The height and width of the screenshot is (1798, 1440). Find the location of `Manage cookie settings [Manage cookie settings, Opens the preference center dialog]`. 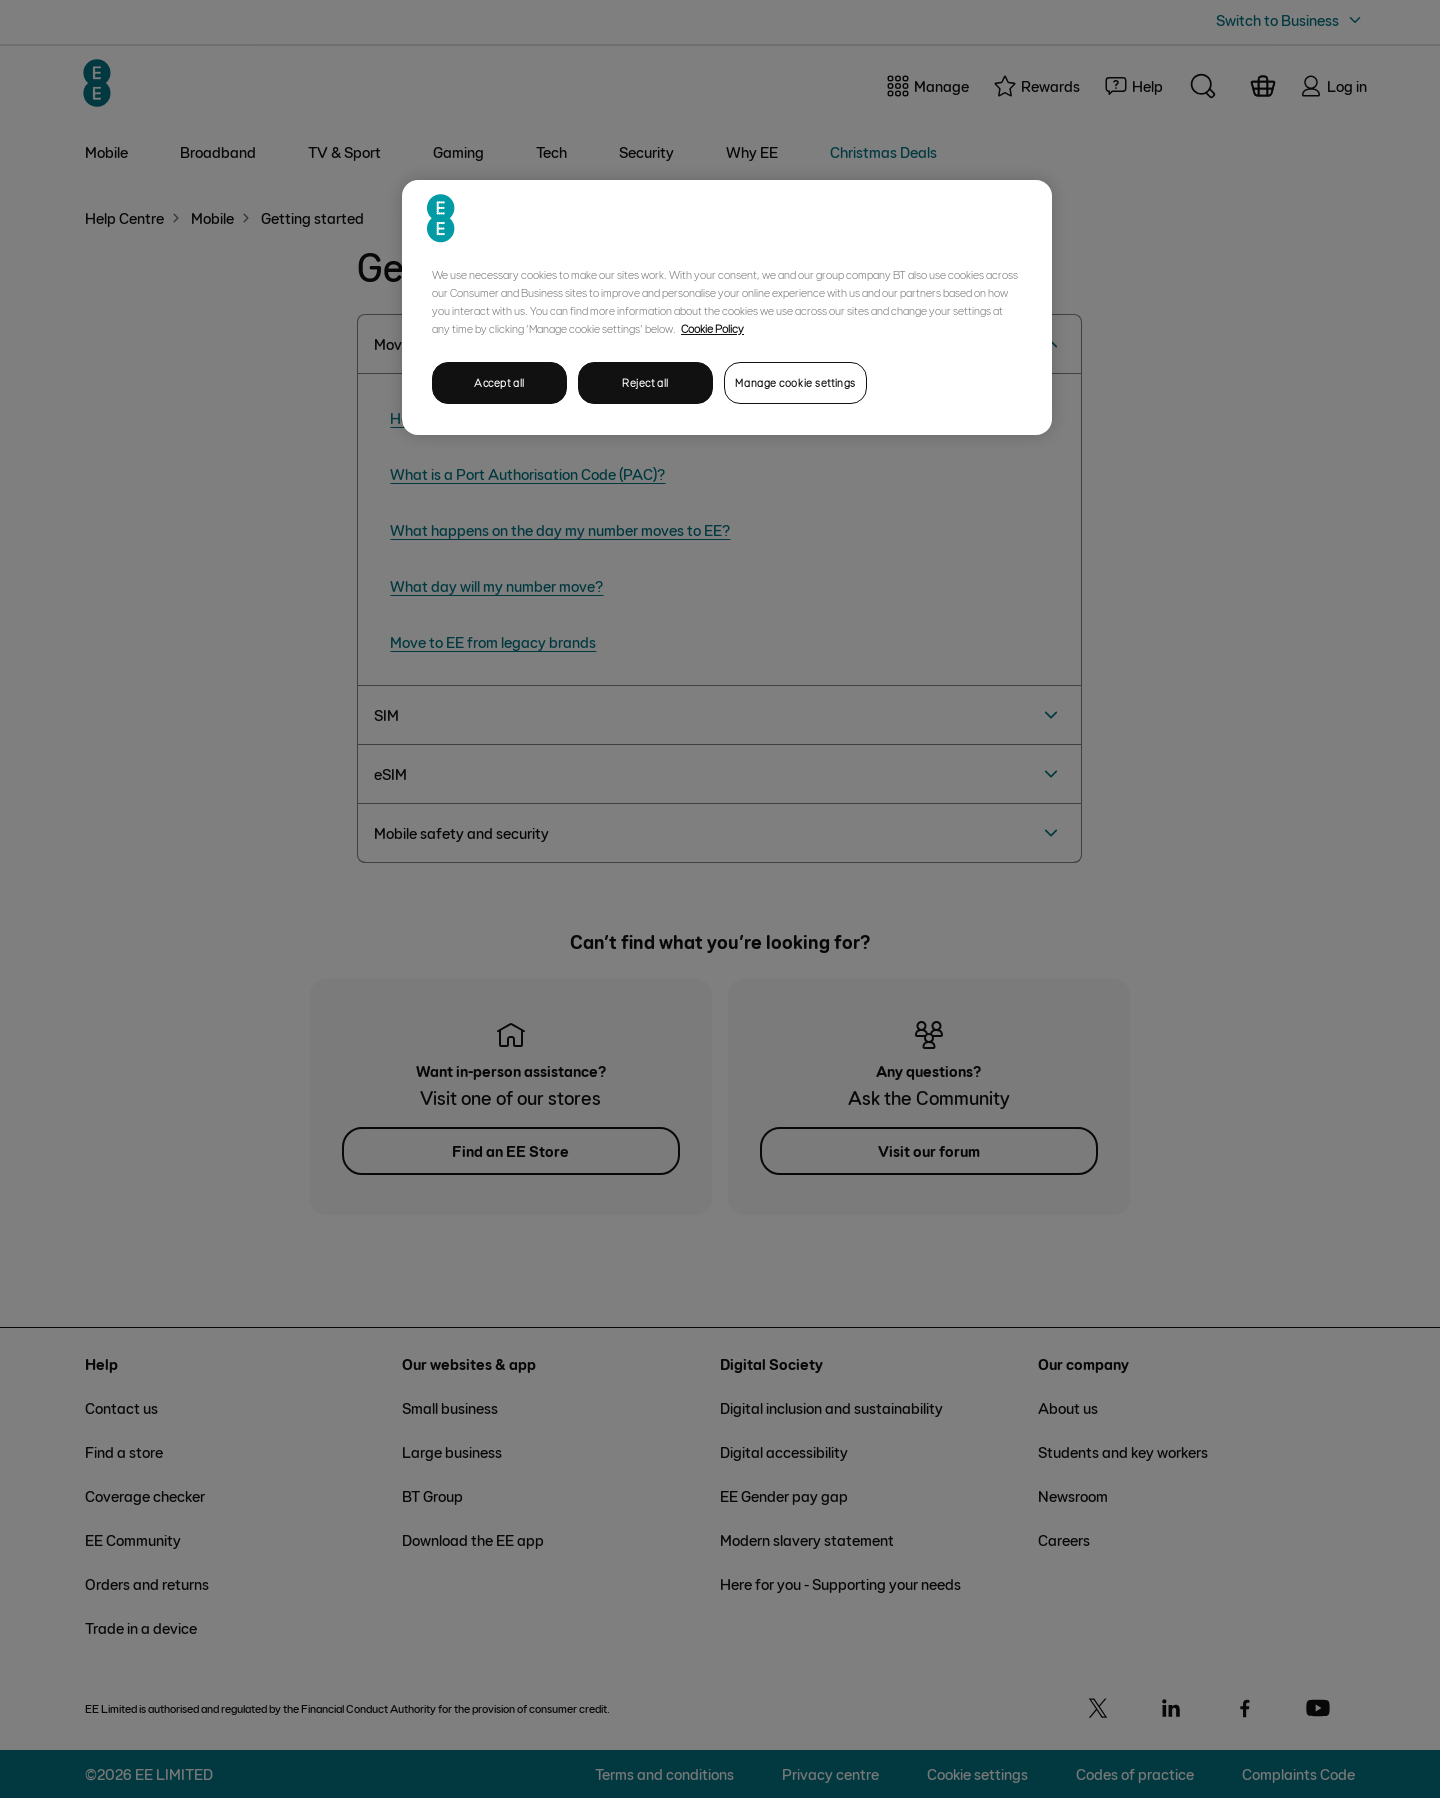

Manage cookie settings [Manage cookie settings, Opens the preference center dialog] is located at coordinates (795, 382).